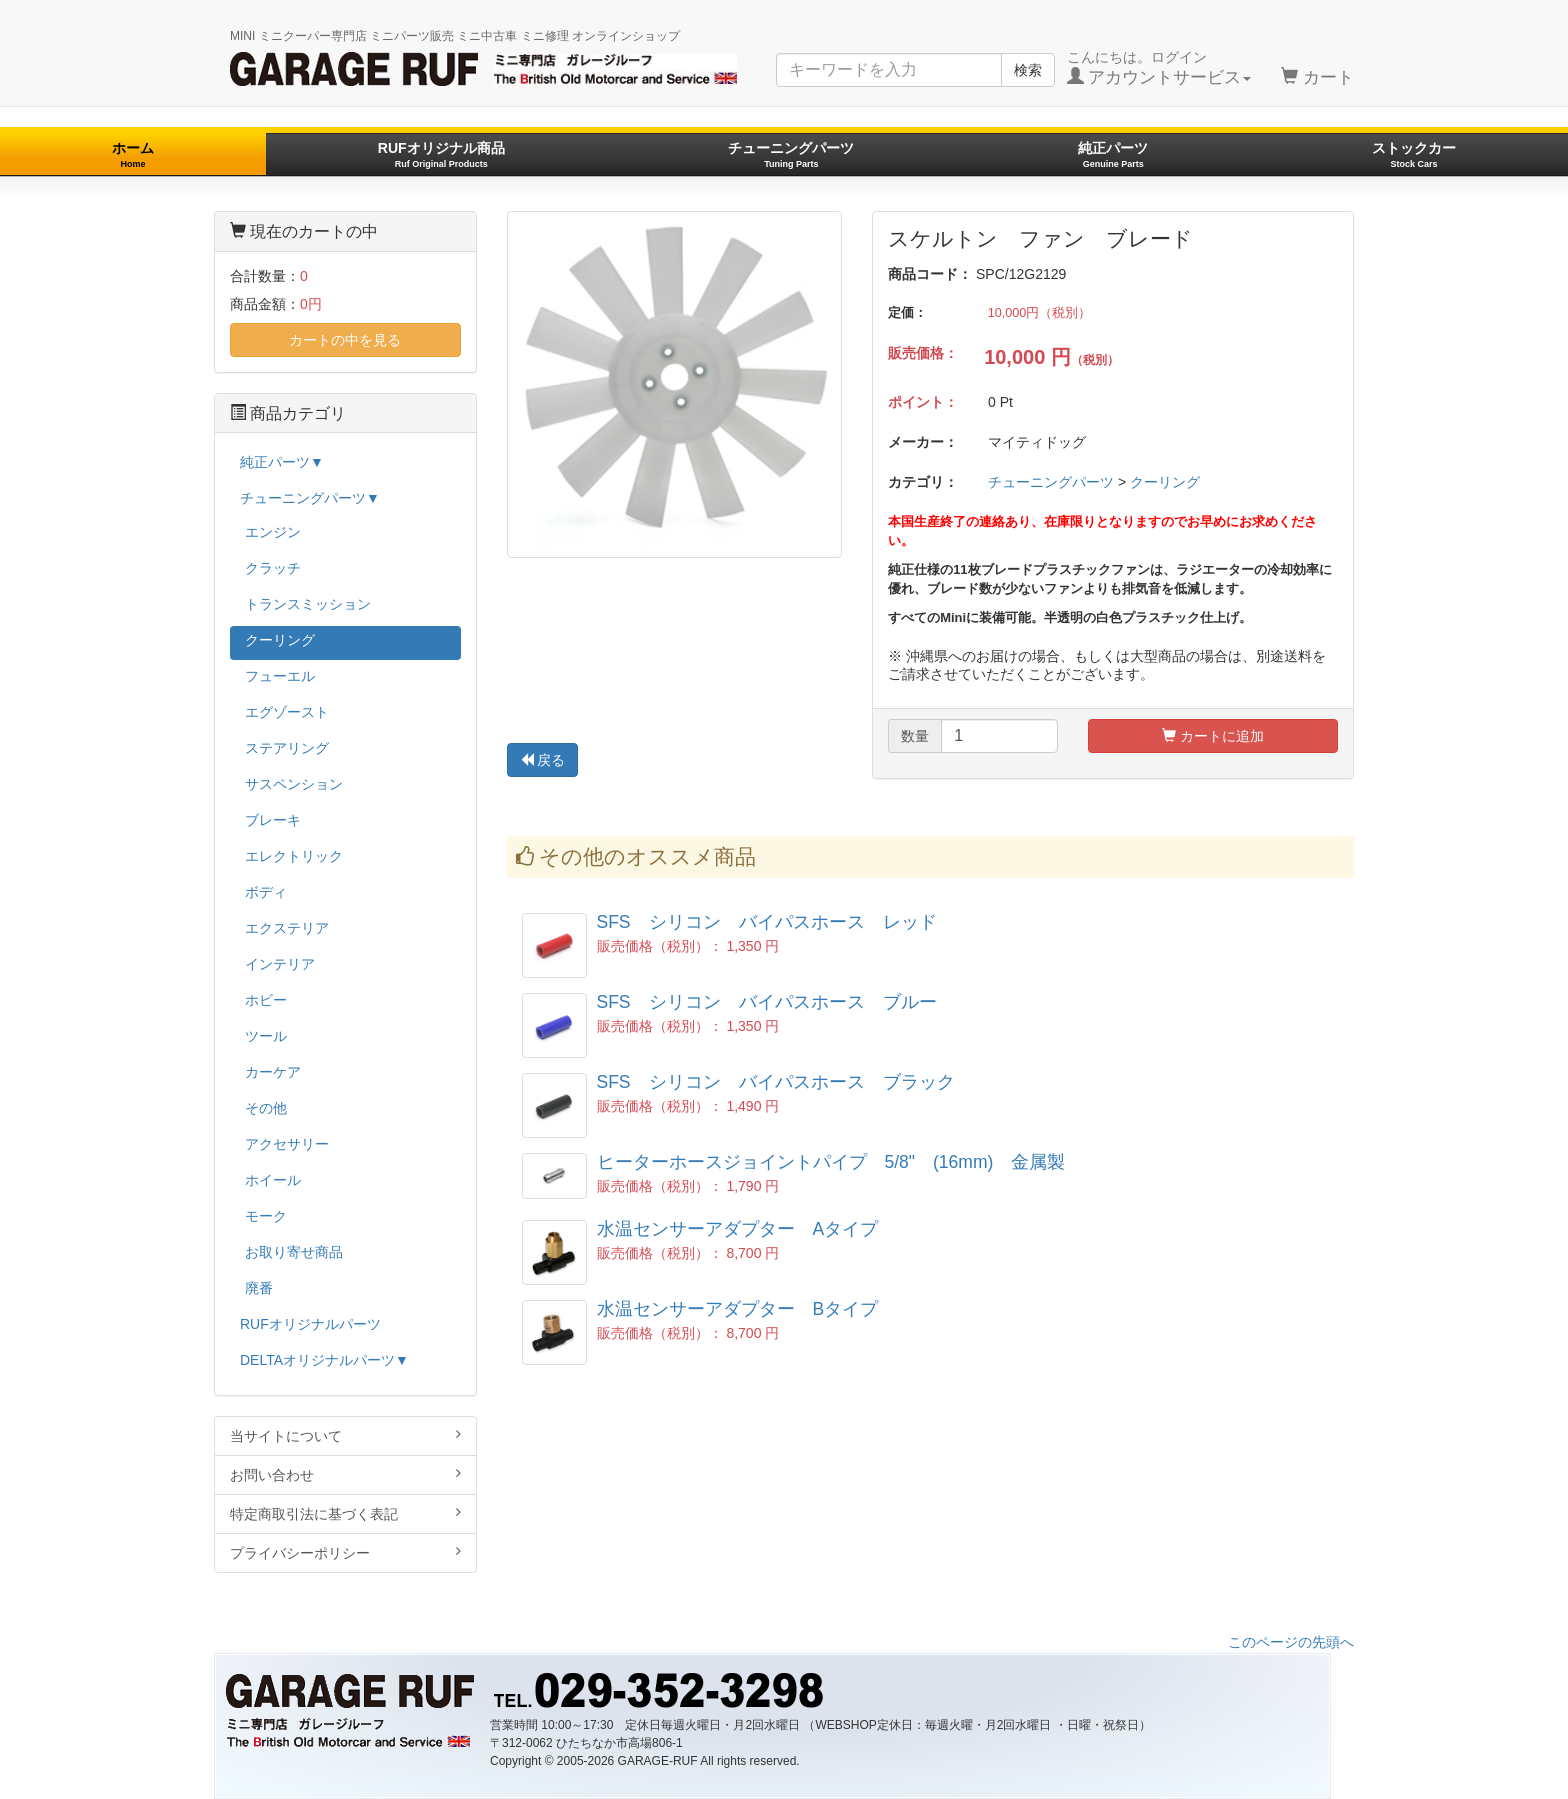  Describe the element at coordinates (345, 1513) in the screenshot. I see `特定商取引法に基づく表記` at that location.